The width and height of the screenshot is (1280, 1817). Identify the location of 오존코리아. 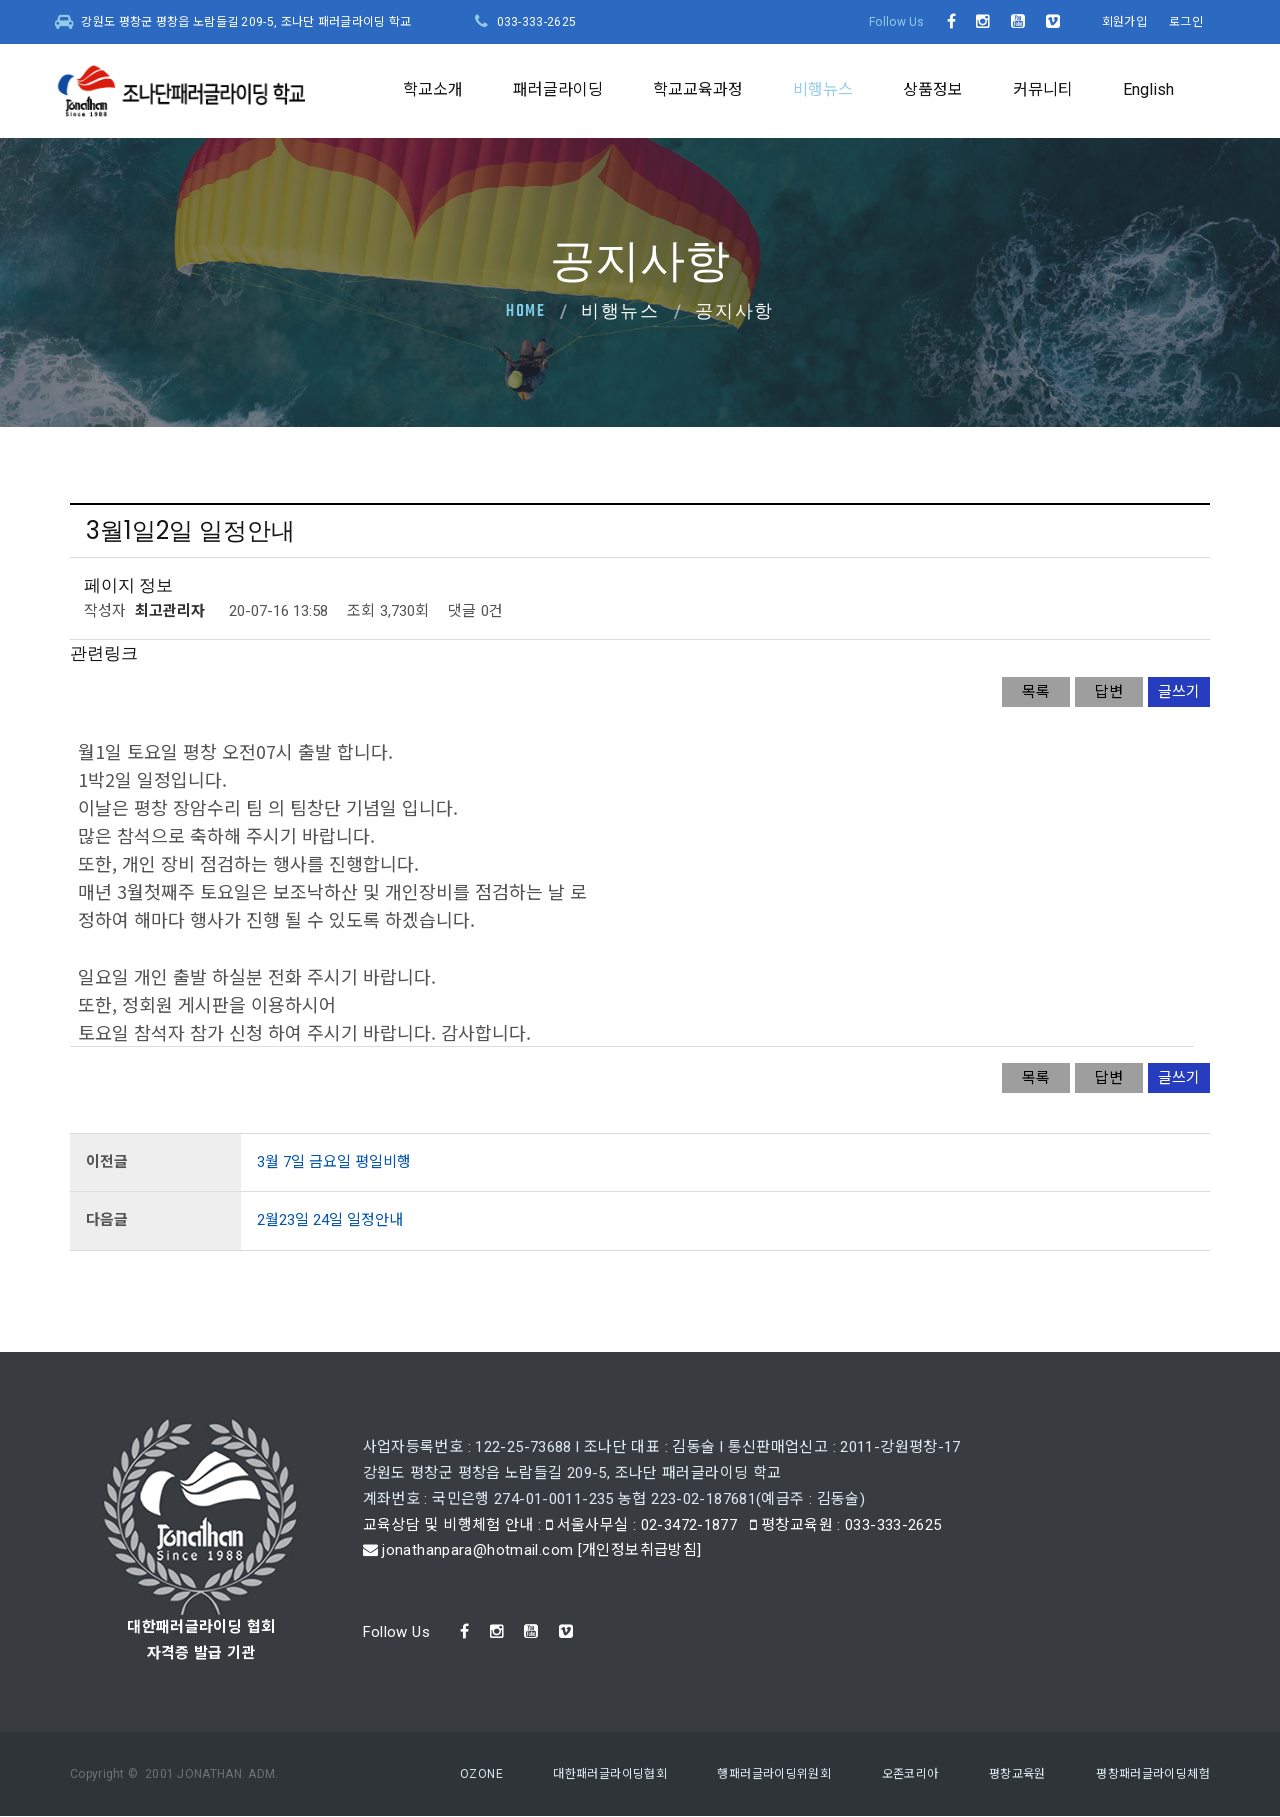
(910, 1774).